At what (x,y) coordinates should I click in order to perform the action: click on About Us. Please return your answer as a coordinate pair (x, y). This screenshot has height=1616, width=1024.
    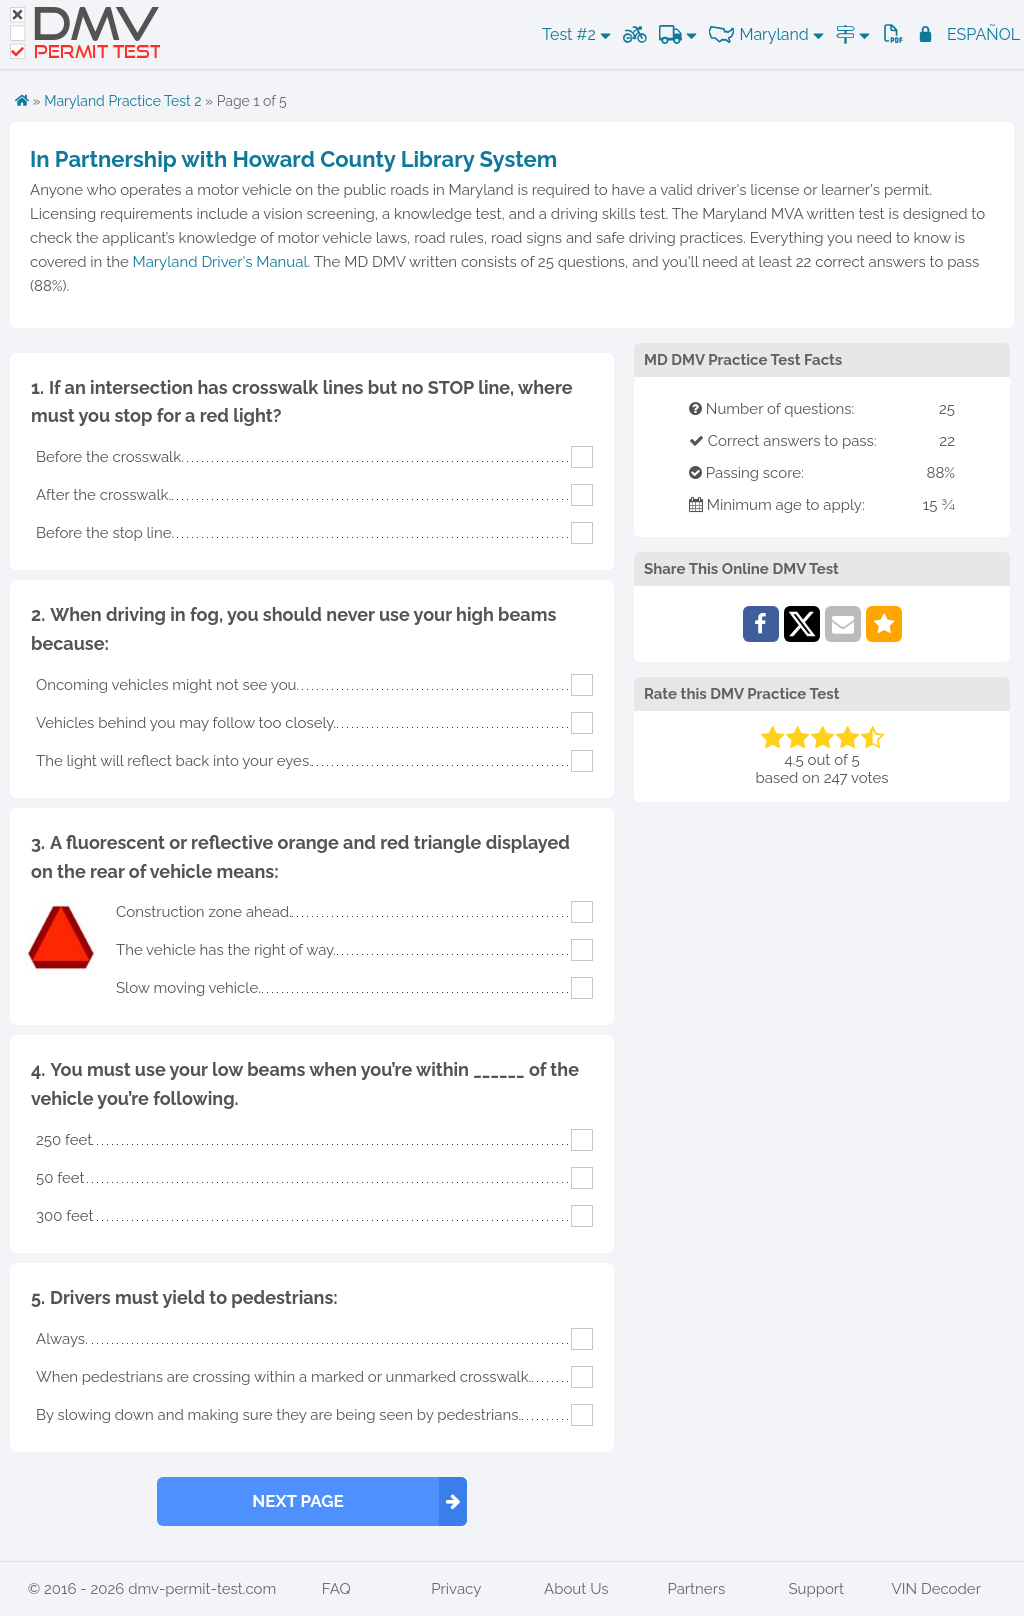
    Looking at the image, I should click on (576, 1589).